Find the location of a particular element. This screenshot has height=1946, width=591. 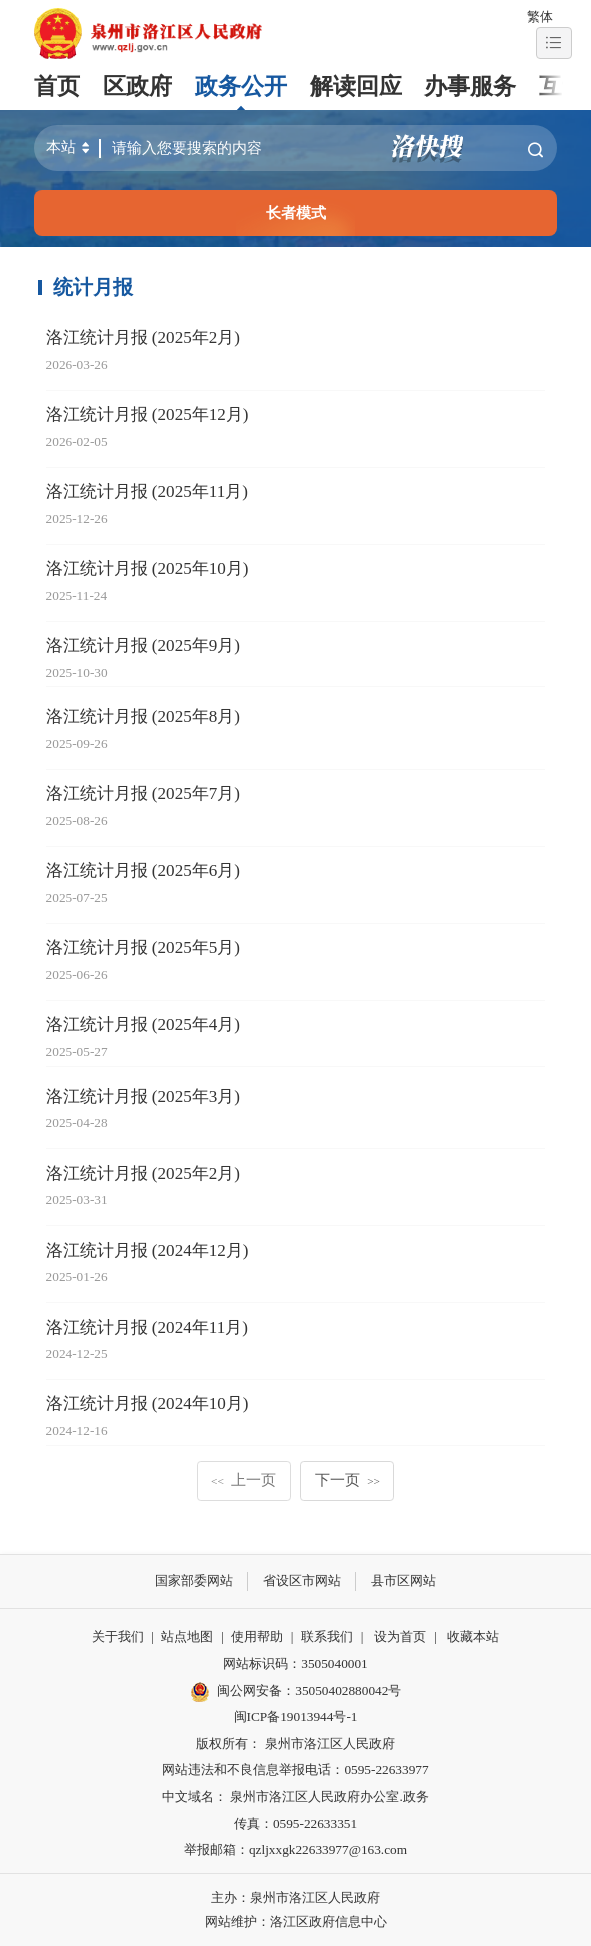

洛江统计月报 (2025年2月) is located at coordinates (143, 337).